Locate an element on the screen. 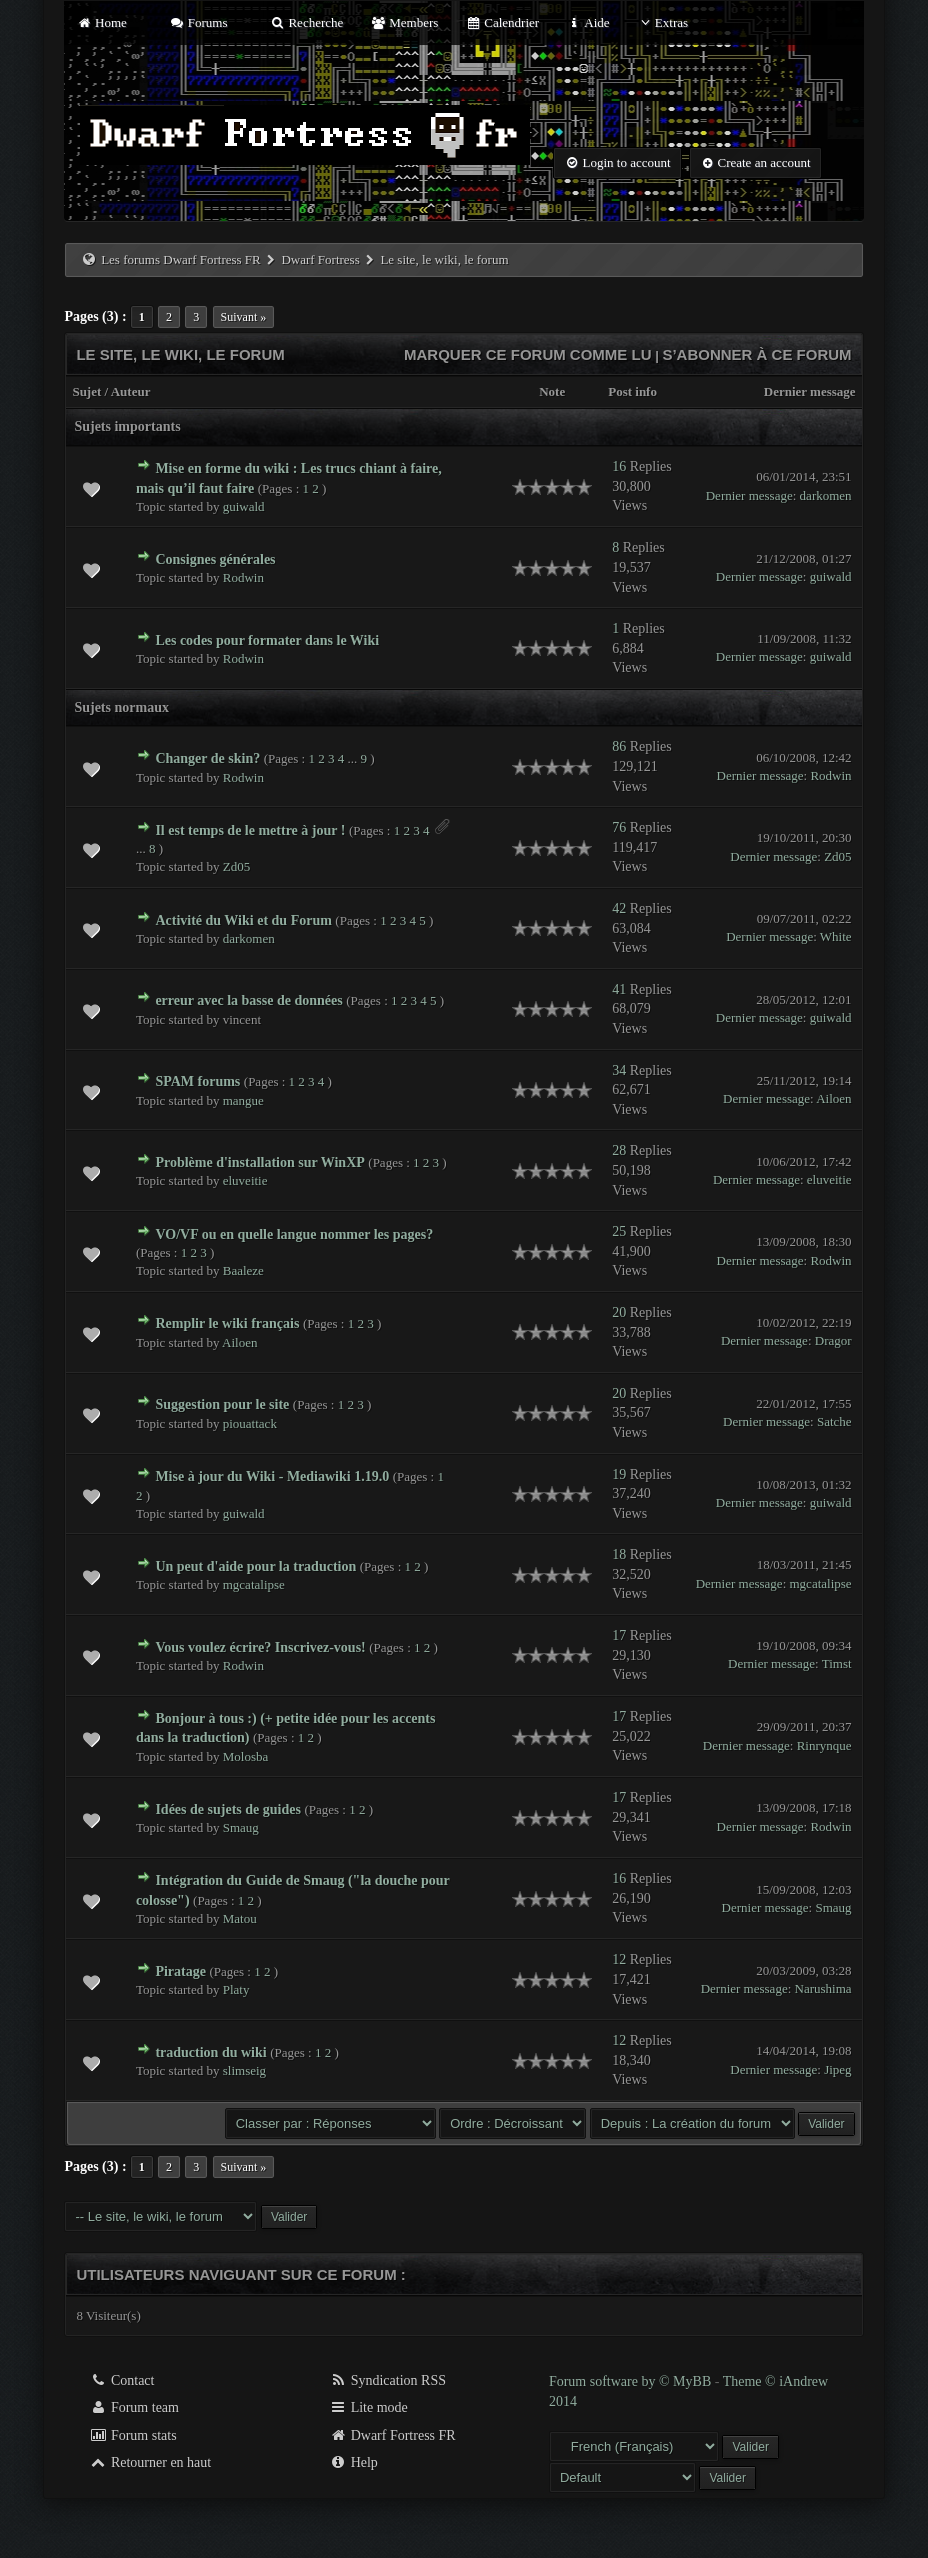  SPAM forums is located at coordinates (197, 1081).